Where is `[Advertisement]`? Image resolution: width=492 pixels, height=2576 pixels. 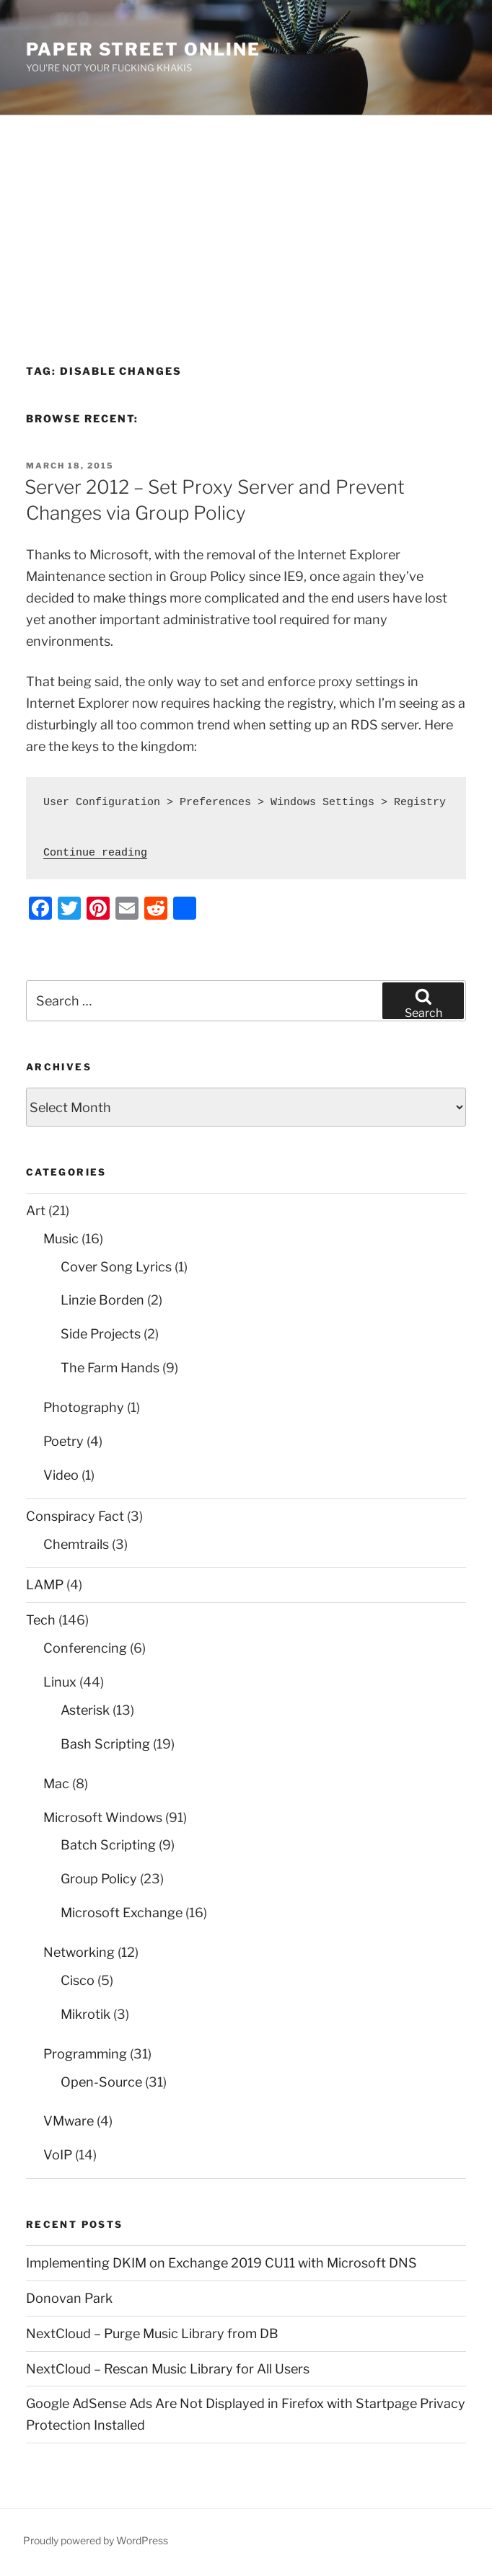
[Advertisement] is located at coordinates (246, 223).